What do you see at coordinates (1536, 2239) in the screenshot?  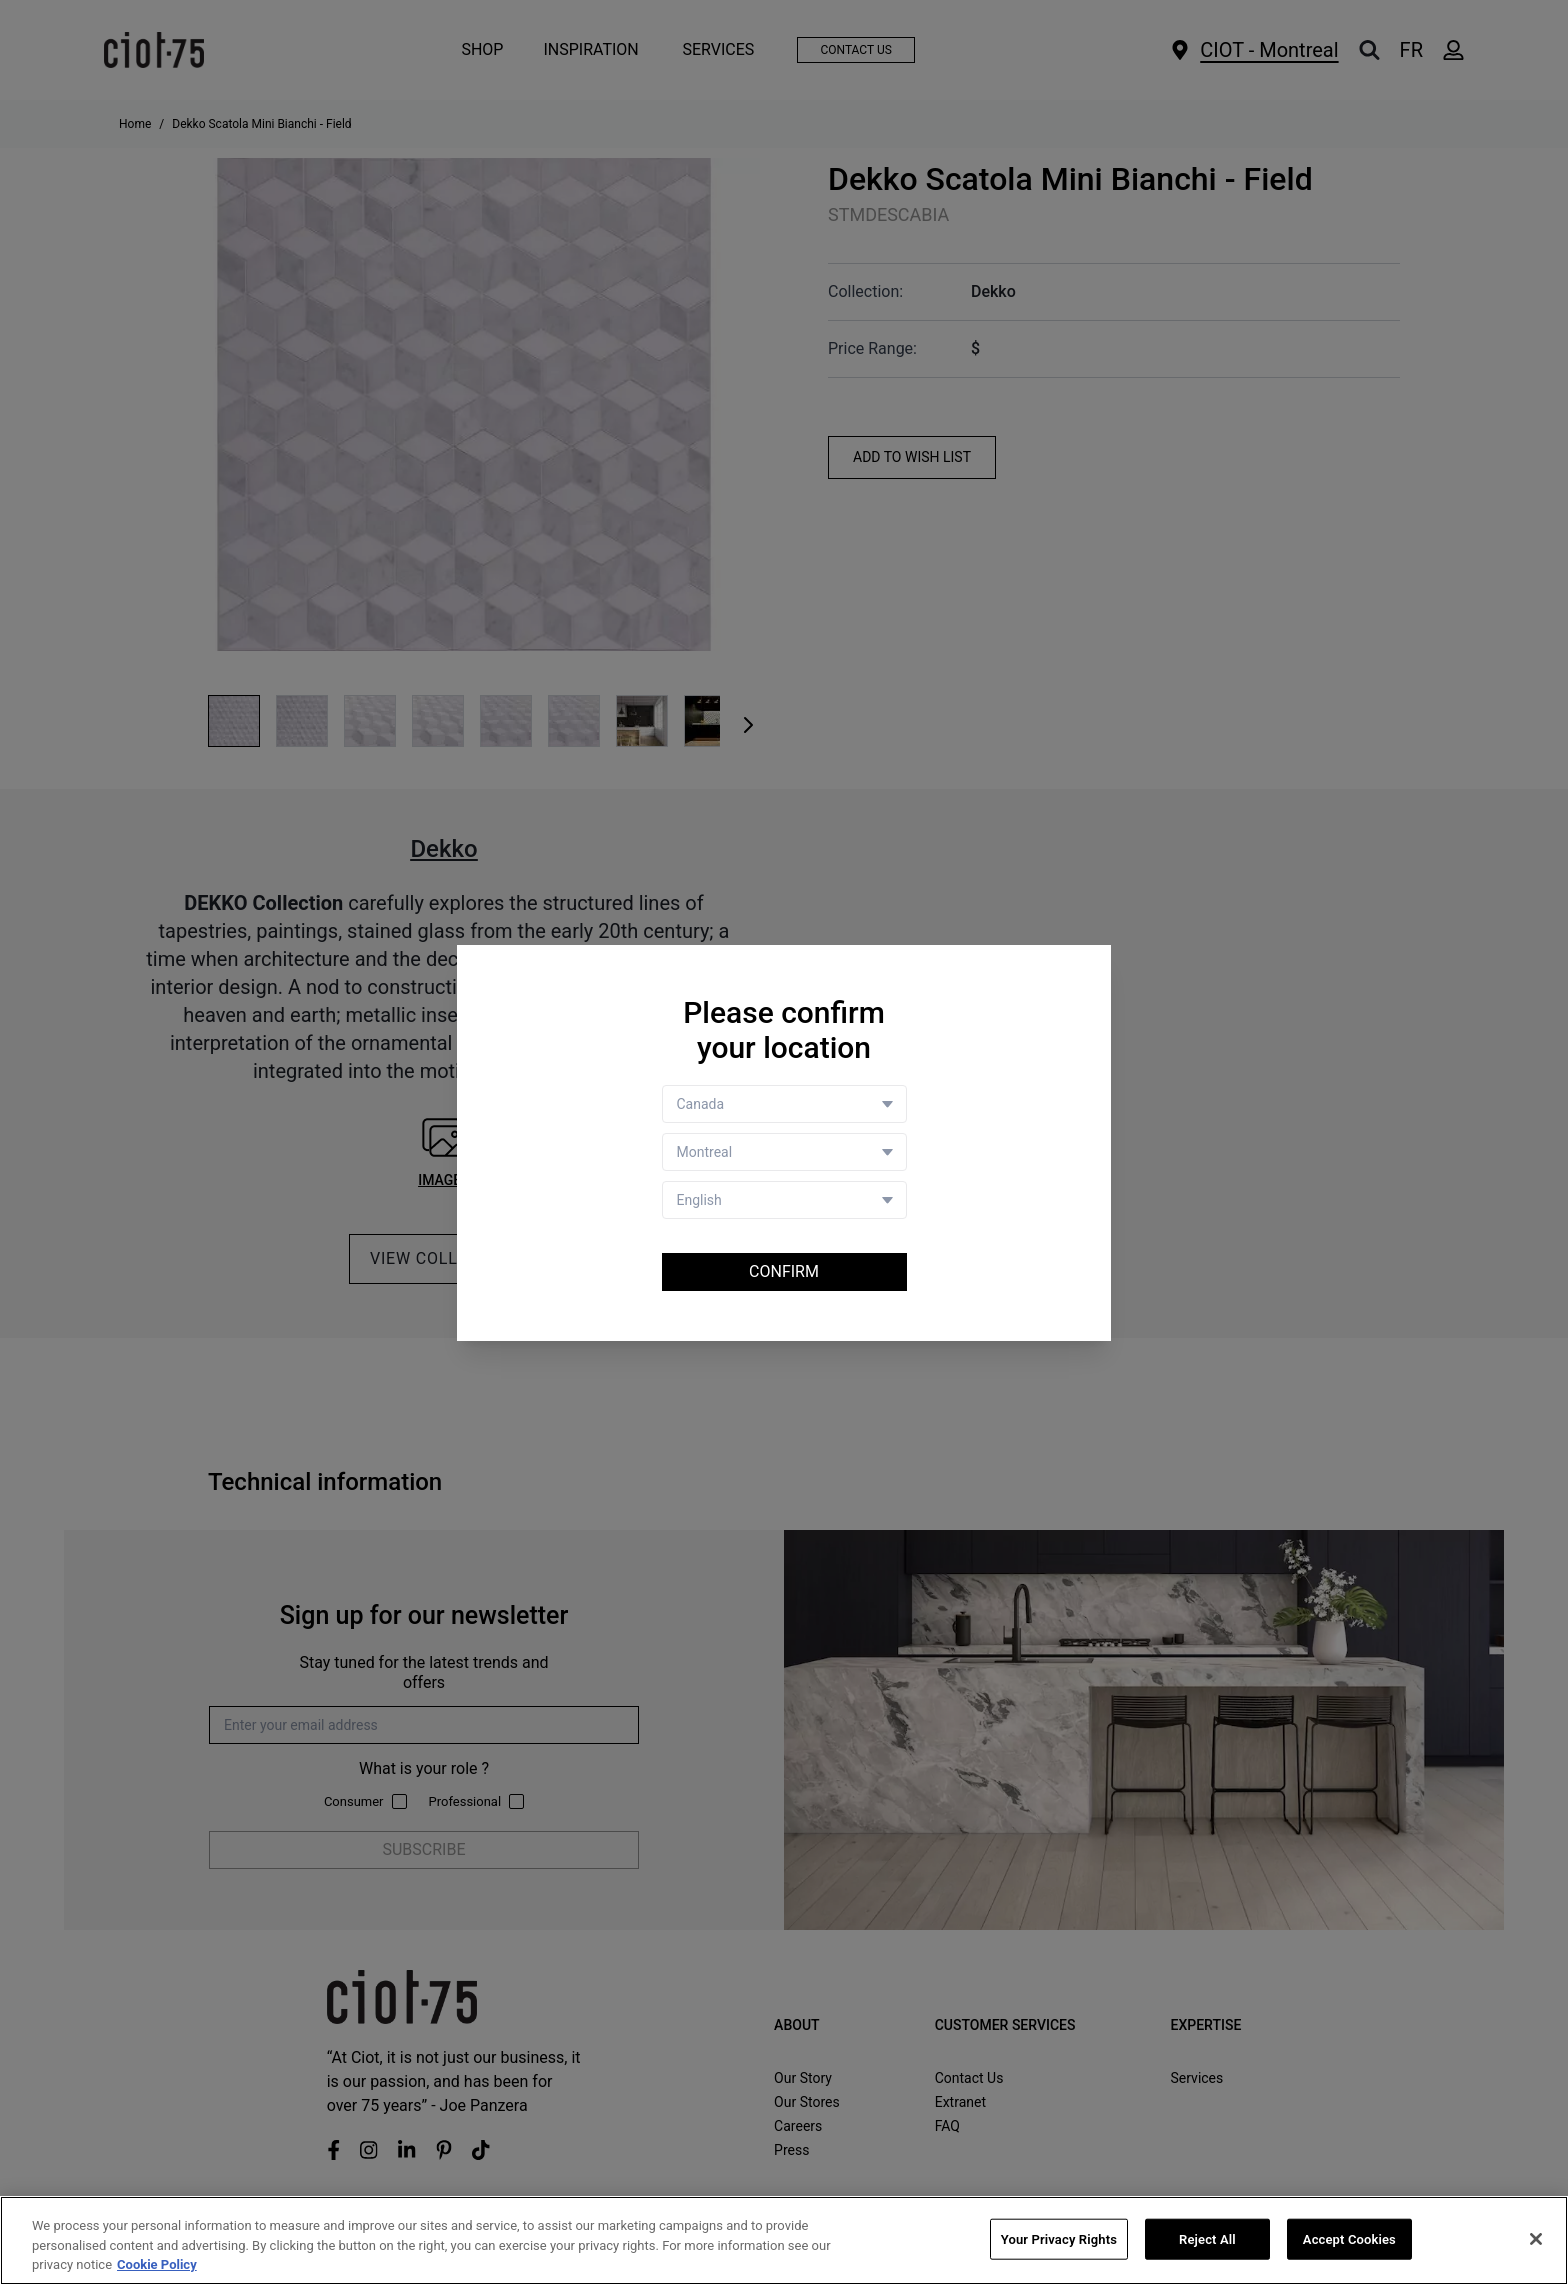 I see `[Close]` at bounding box center [1536, 2239].